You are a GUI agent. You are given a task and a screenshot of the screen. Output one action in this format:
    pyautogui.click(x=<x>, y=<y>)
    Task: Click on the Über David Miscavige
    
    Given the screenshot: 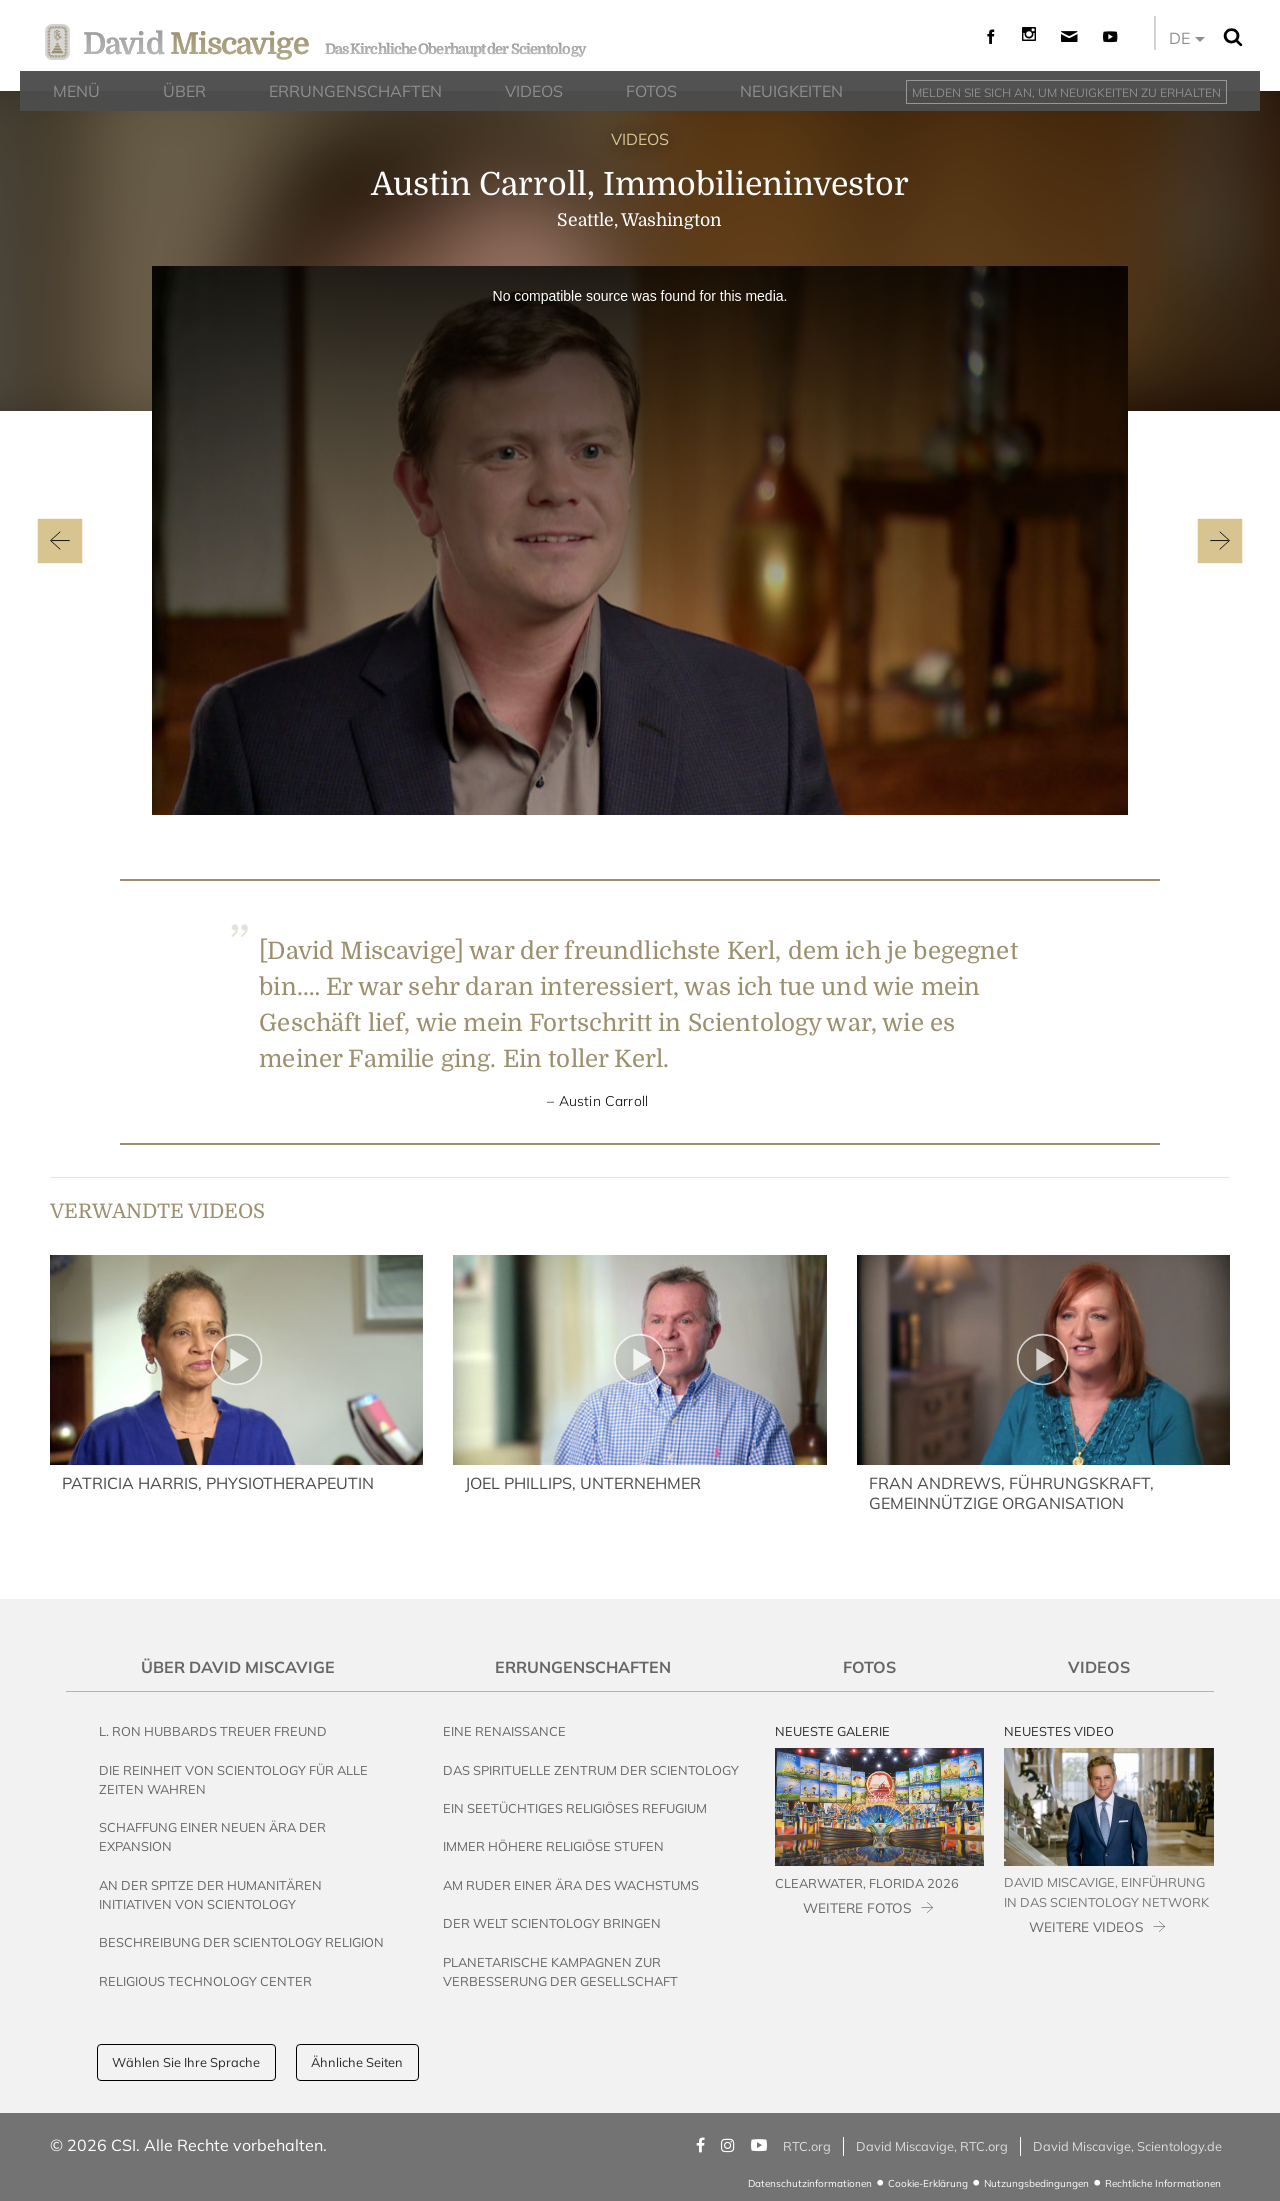 What is the action you would take?
    pyautogui.click(x=238, y=1667)
    